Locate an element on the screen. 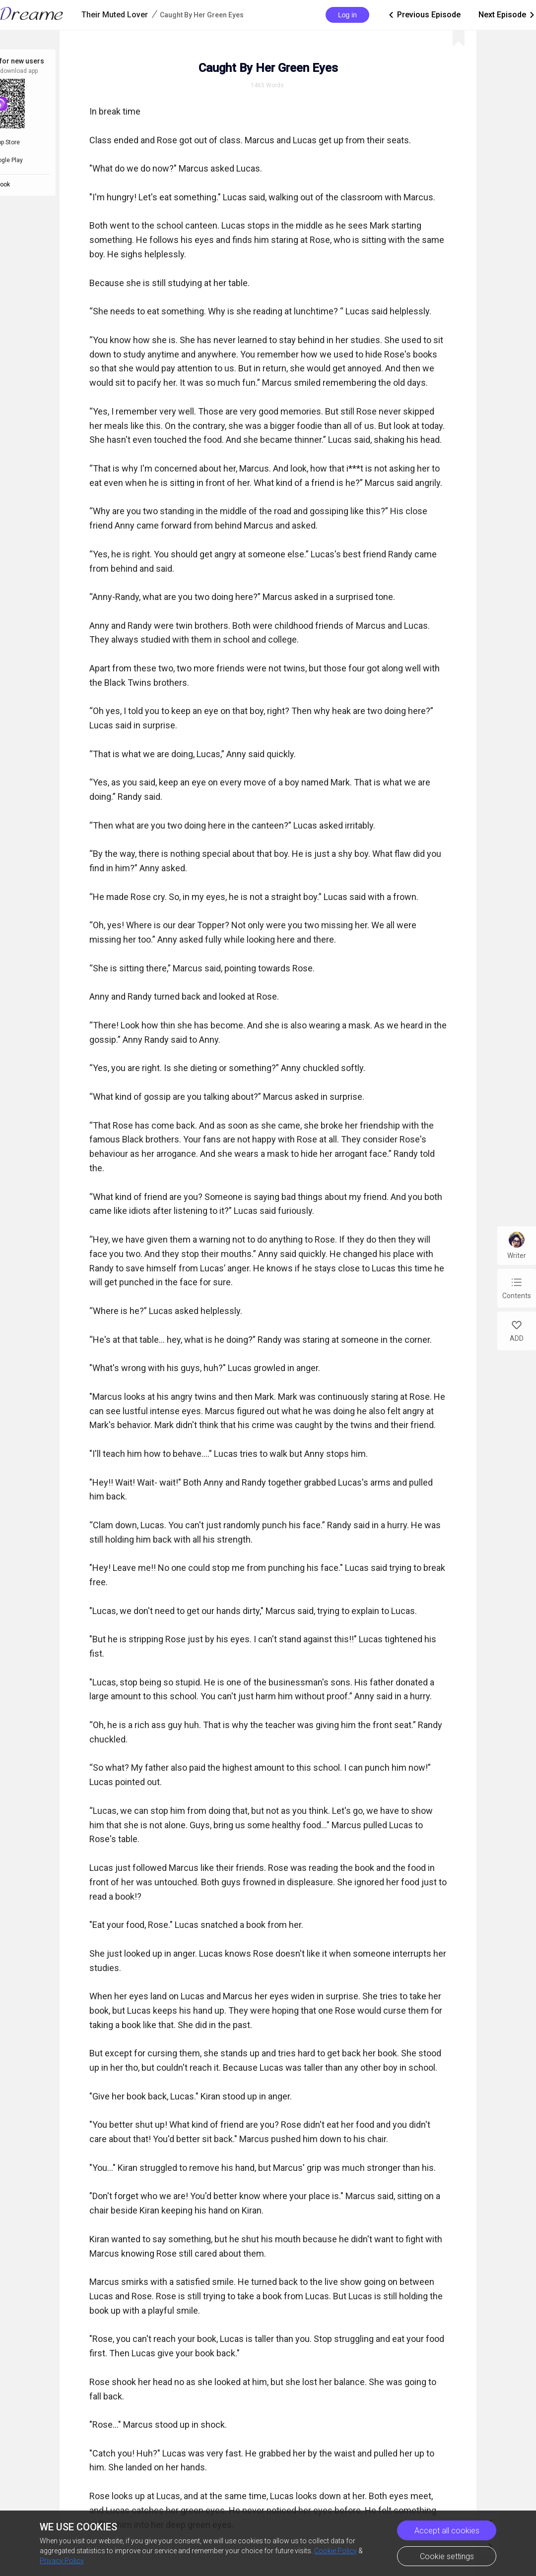  Cookie settings is located at coordinates (447, 2556).